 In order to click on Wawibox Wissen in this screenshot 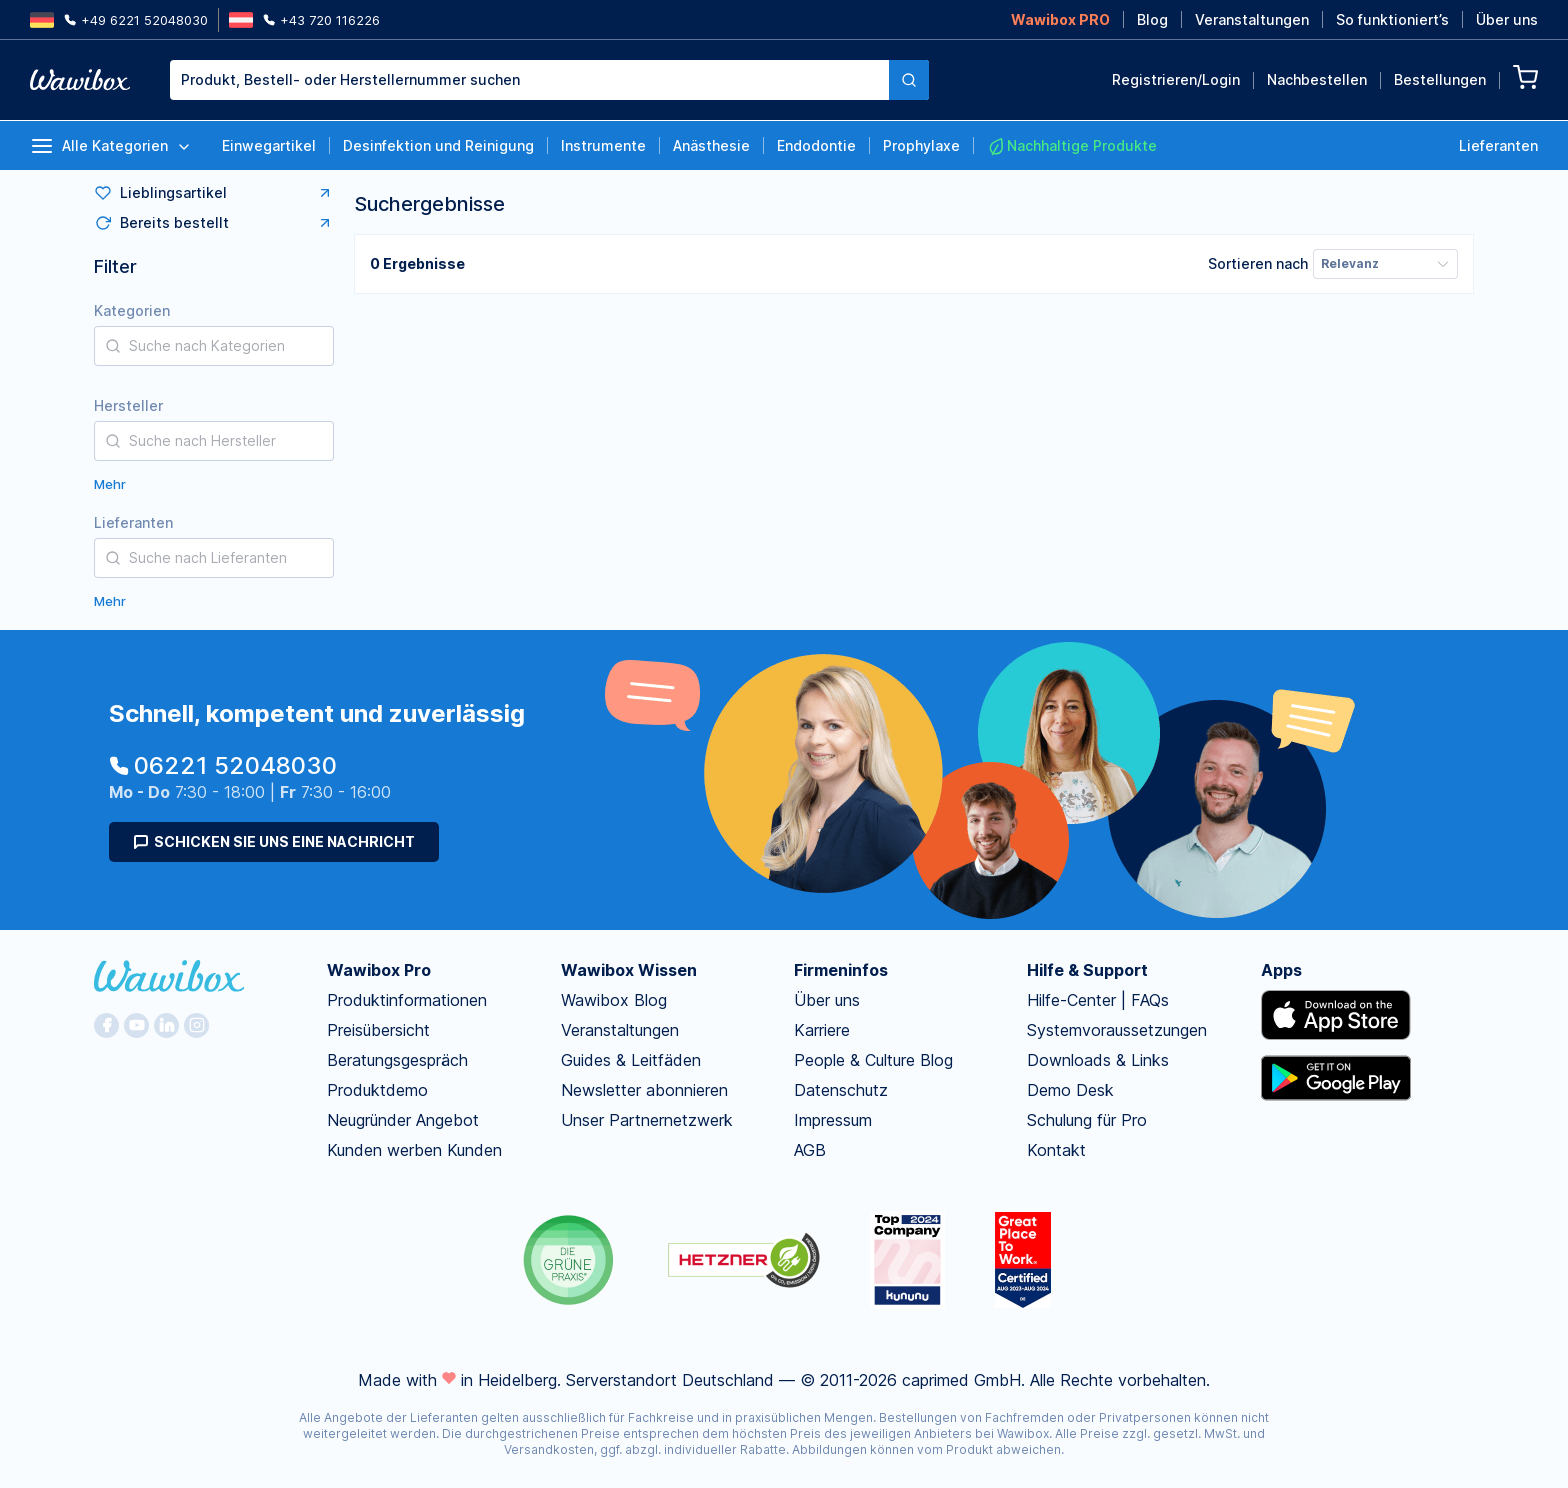, I will do `click(629, 970)`.